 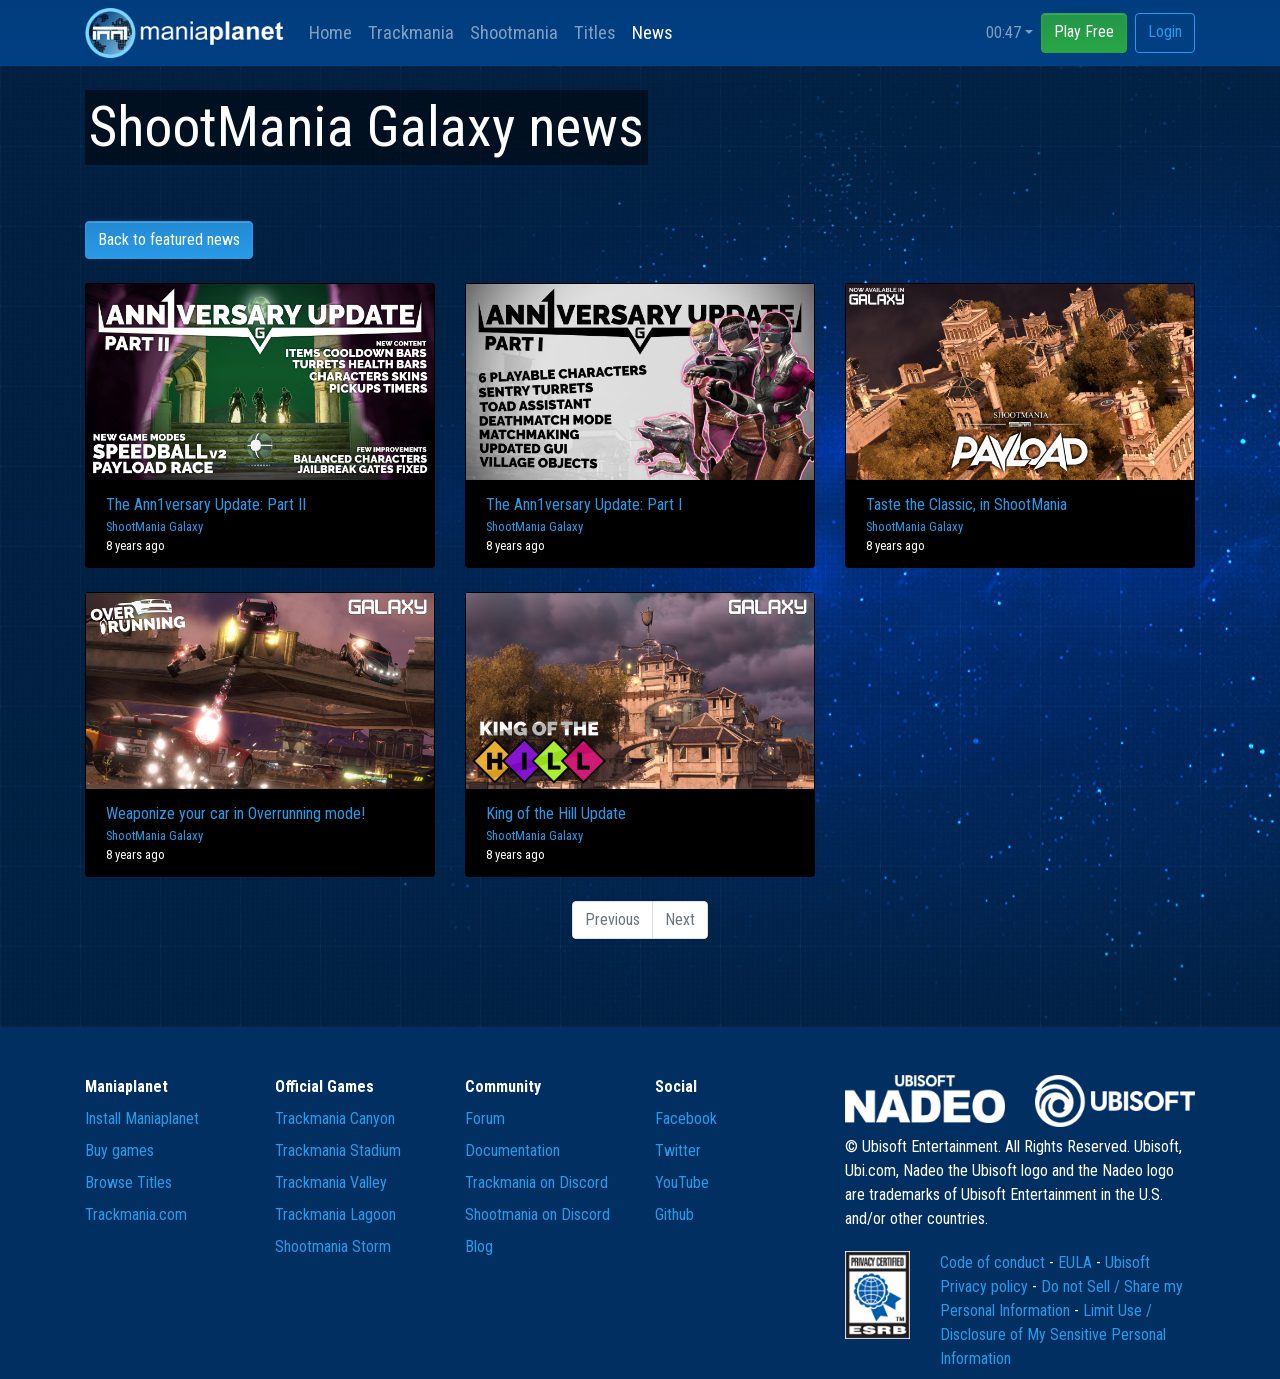 I want to click on Facebook, so click(x=686, y=1118).